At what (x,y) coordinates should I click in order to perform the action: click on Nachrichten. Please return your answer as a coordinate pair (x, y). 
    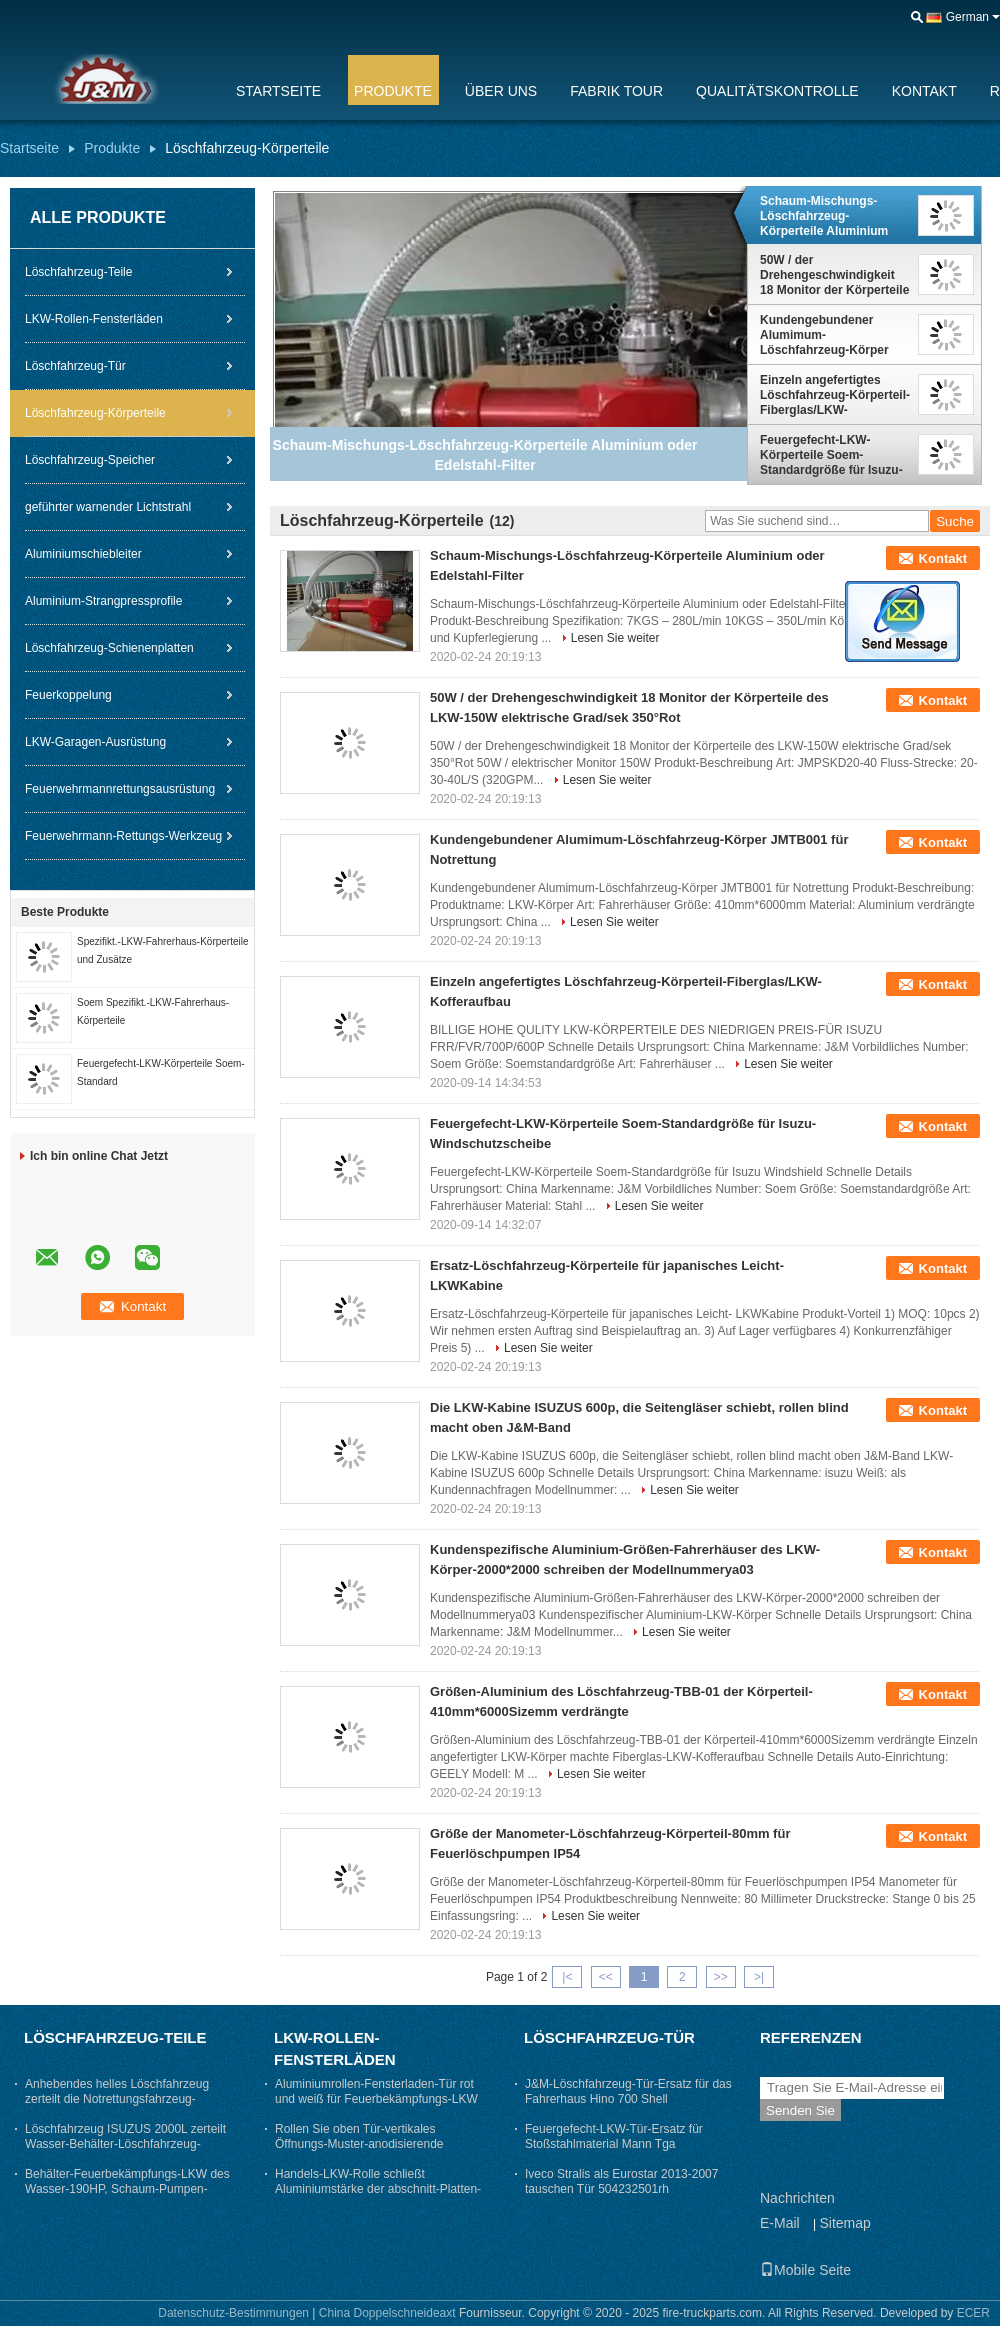
    Looking at the image, I should click on (797, 2198).